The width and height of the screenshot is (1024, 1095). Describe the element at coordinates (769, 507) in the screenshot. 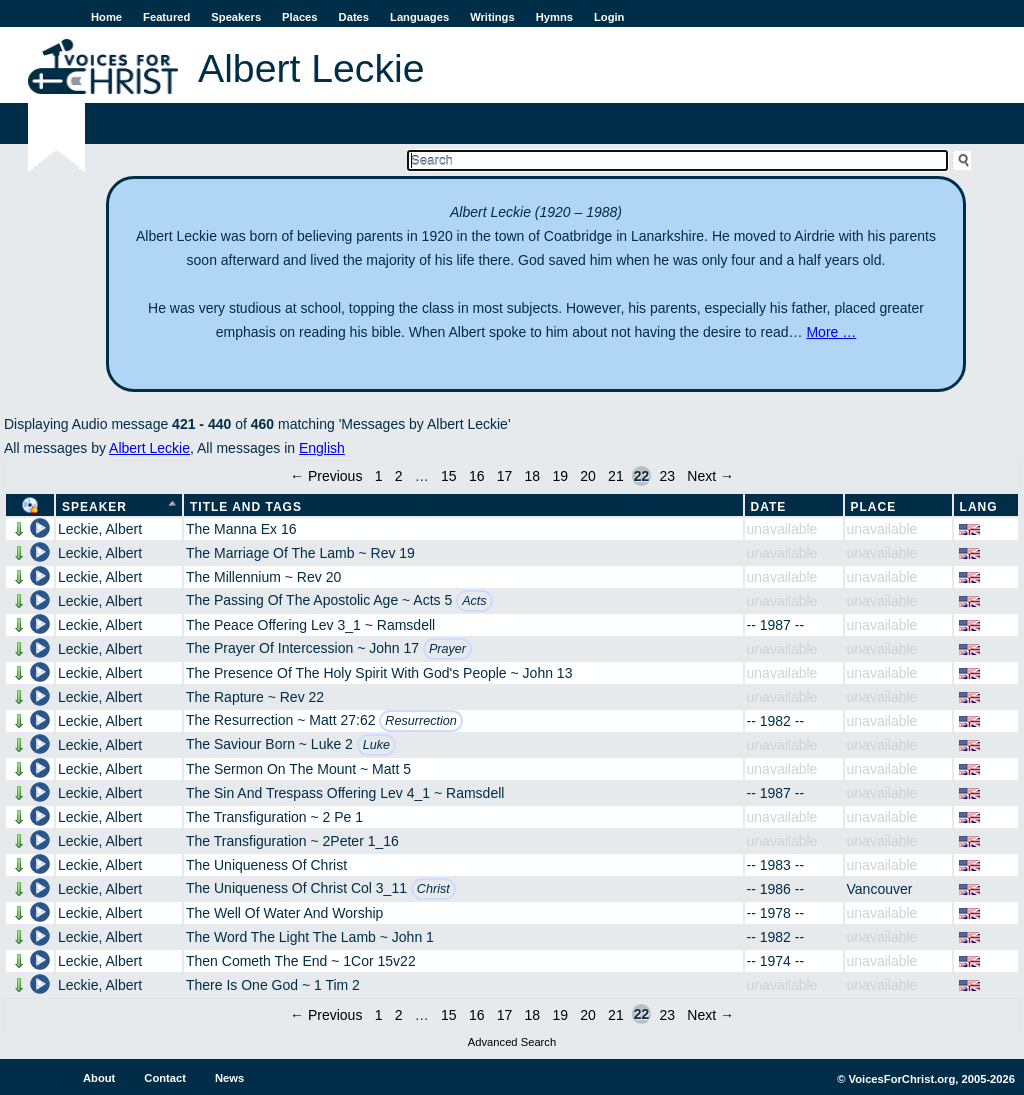

I see `Date` at that location.